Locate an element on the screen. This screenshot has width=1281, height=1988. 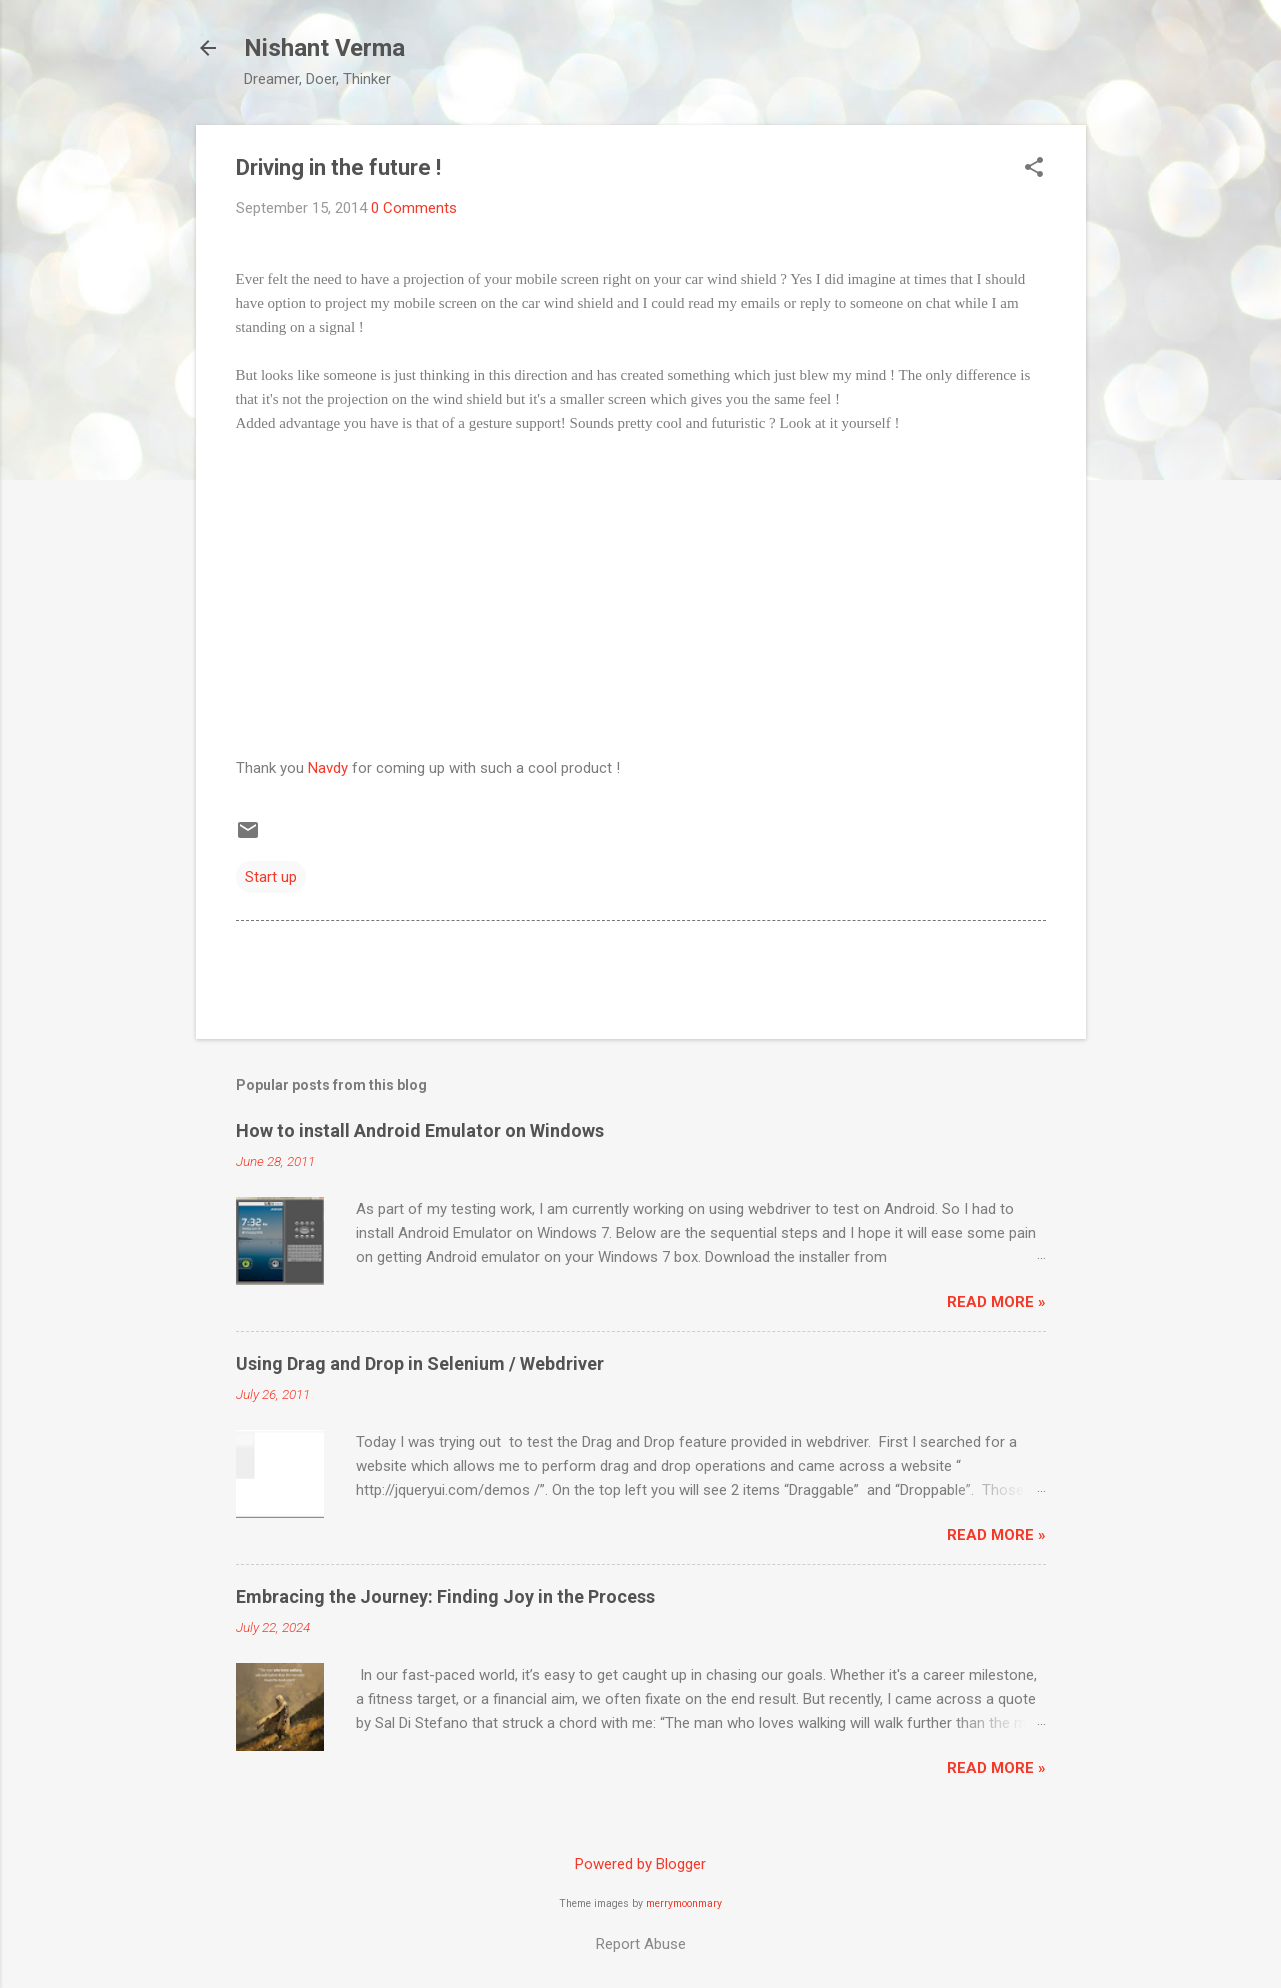
merrymoonmary is located at coordinates (684, 1903).